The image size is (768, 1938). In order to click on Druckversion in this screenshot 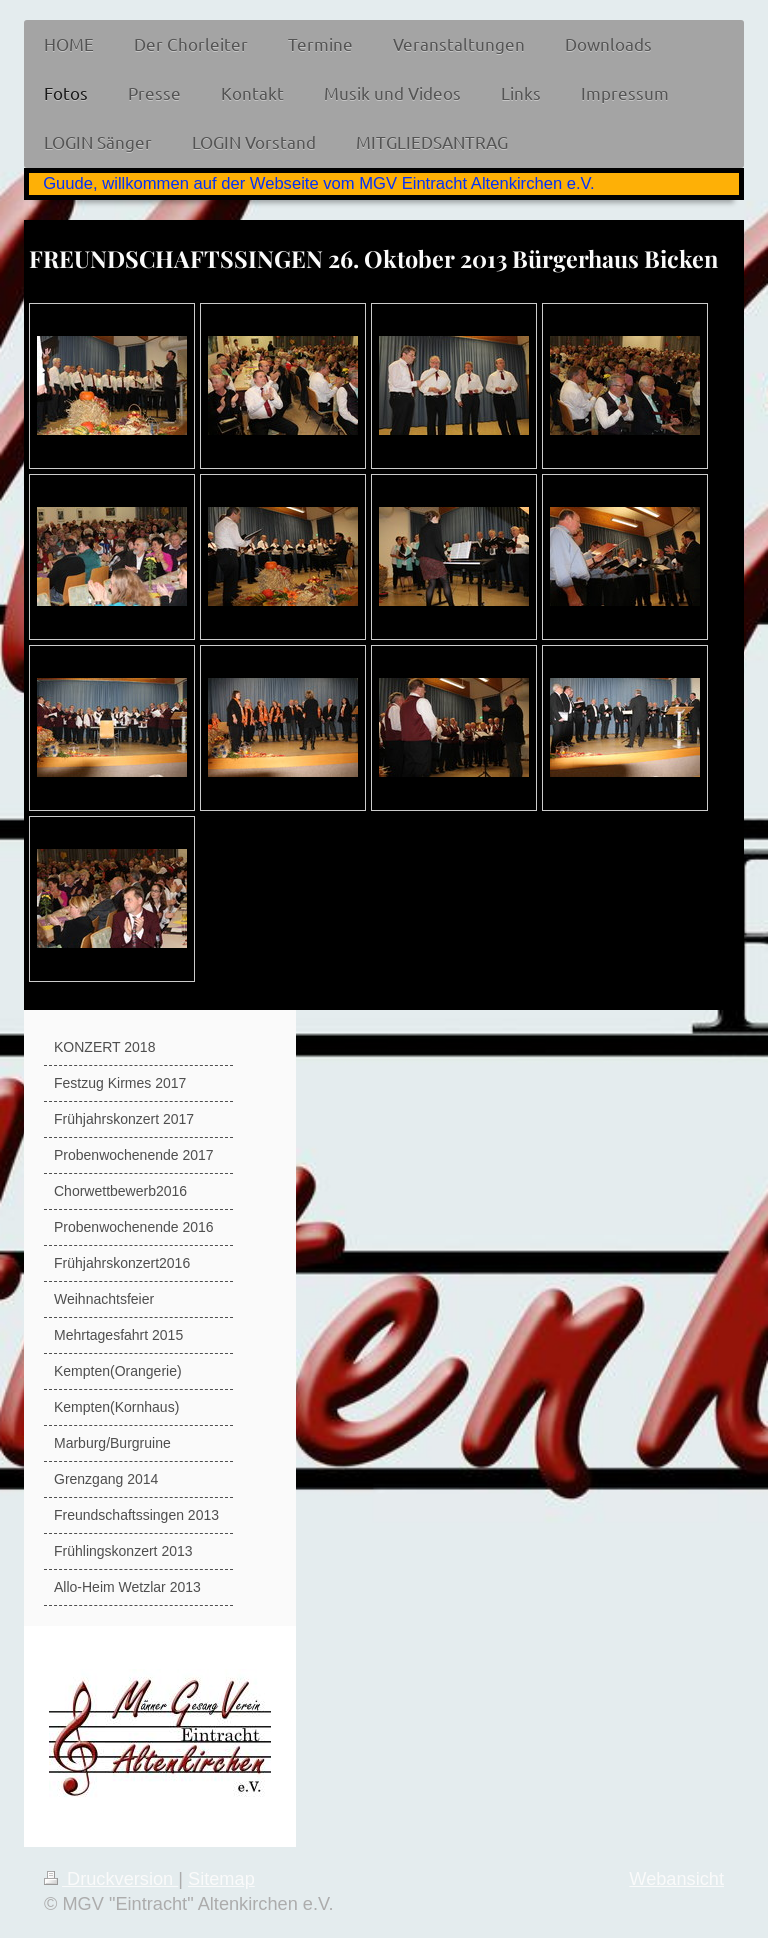, I will do `click(111, 1879)`.